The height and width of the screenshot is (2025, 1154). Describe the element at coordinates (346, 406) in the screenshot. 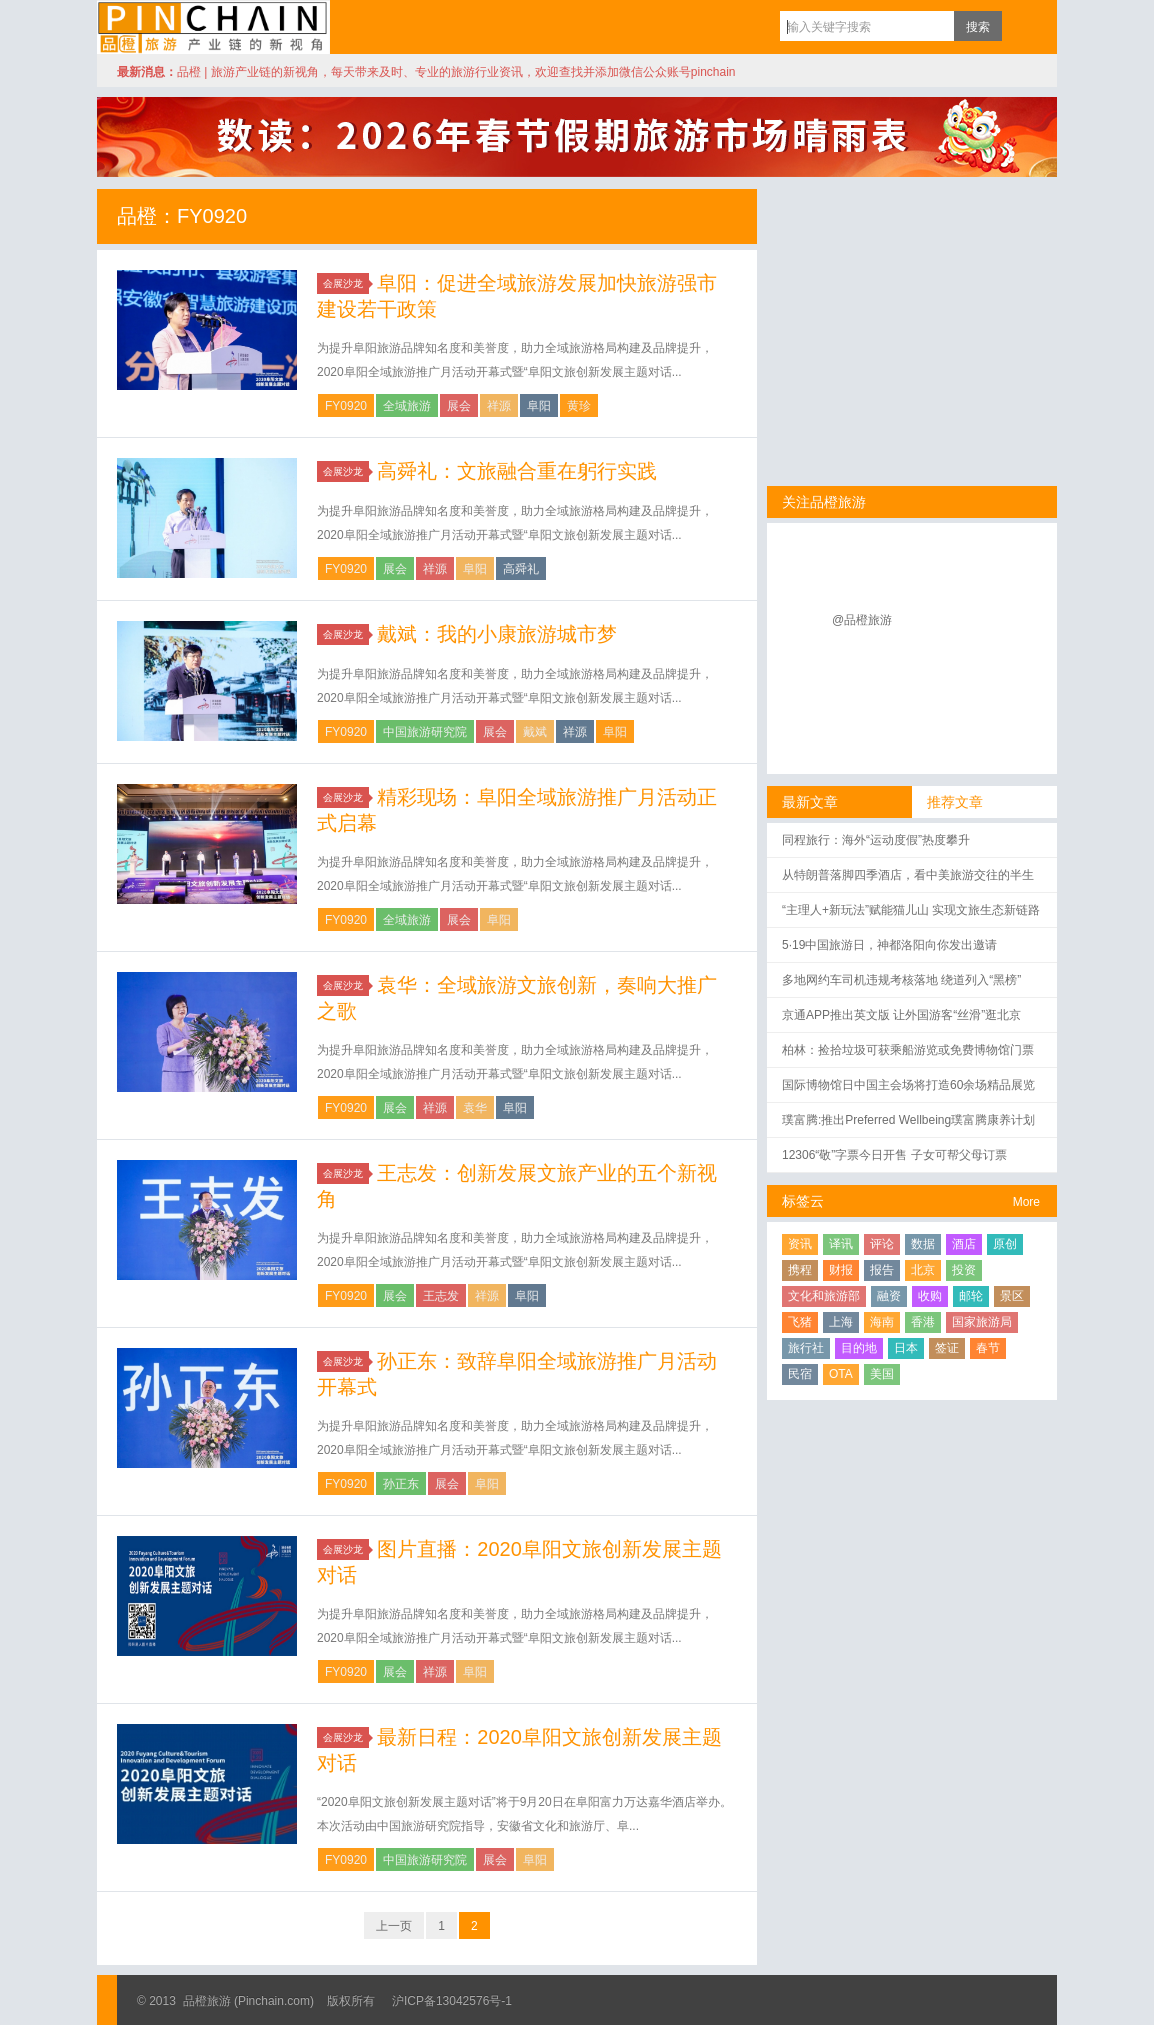

I see `FY0920` at that location.